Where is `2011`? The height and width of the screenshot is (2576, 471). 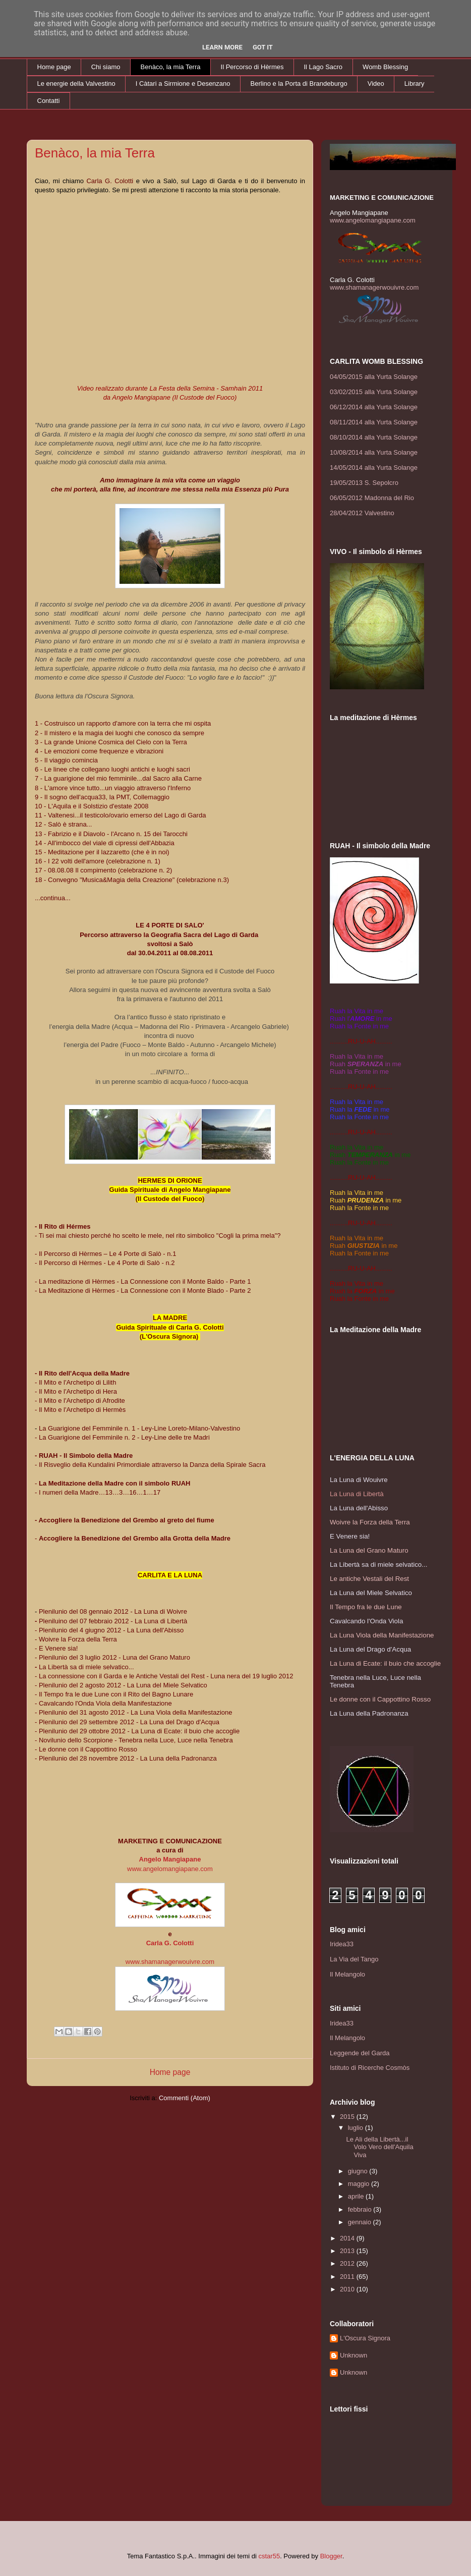
2011 is located at coordinates (348, 2276).